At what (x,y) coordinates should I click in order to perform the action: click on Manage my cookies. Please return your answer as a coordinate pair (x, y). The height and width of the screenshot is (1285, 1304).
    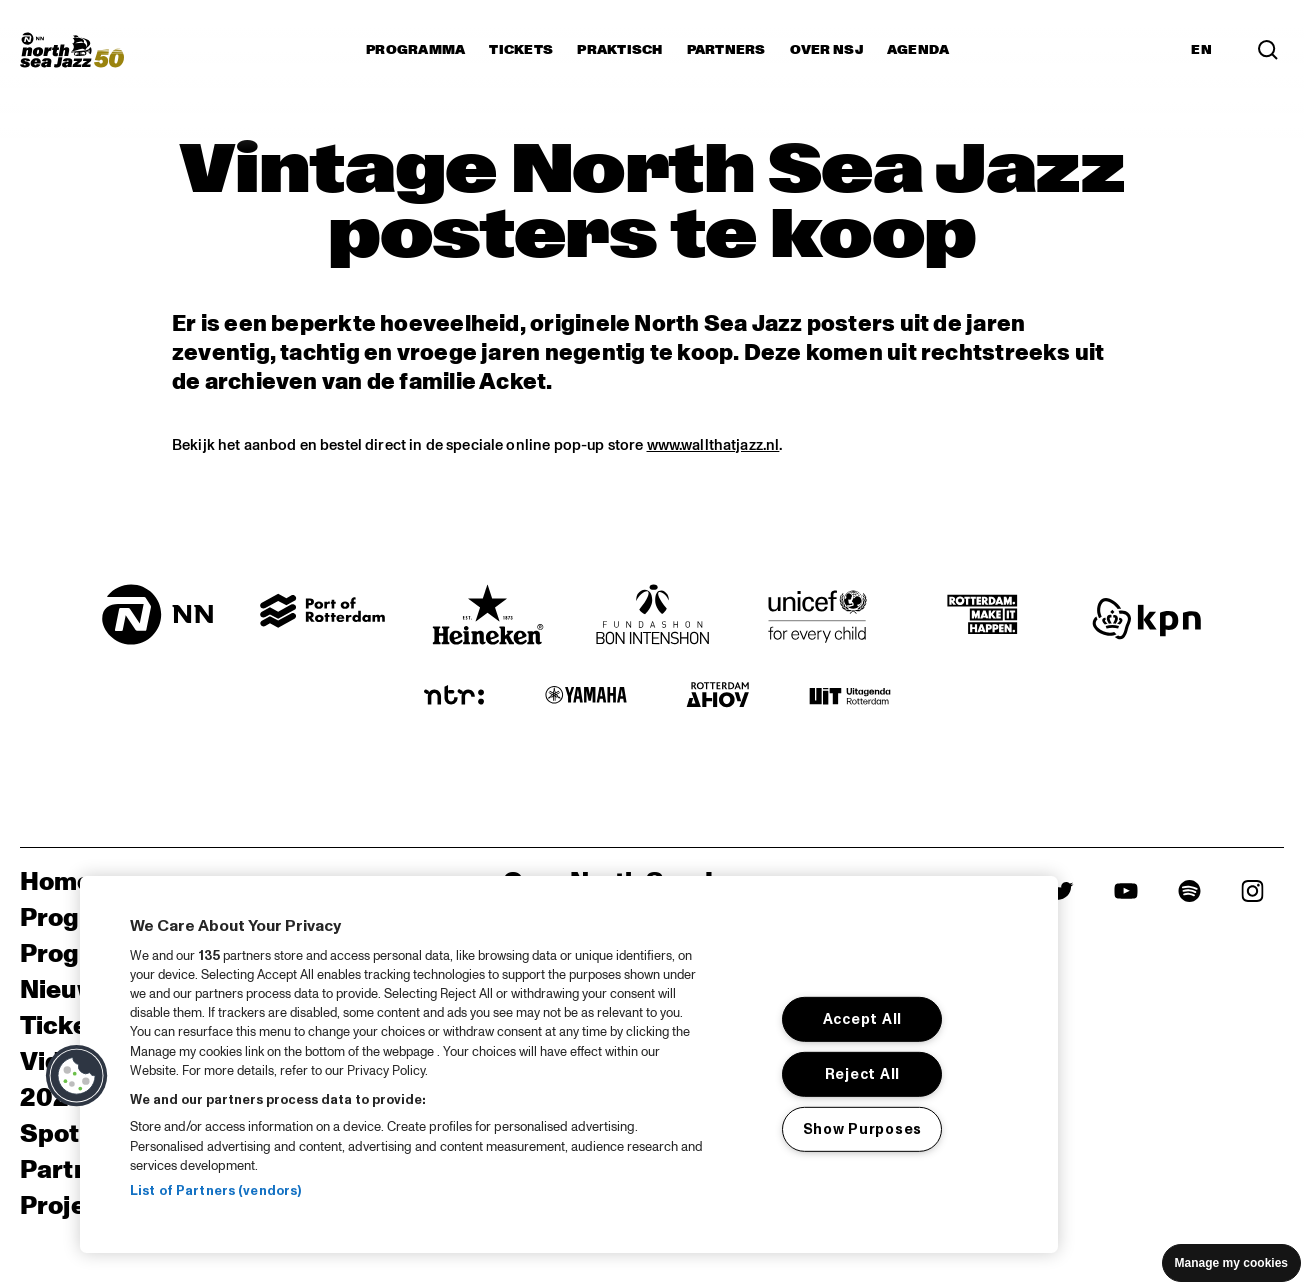
    Looking at the image, I should click on (1231, 1263).